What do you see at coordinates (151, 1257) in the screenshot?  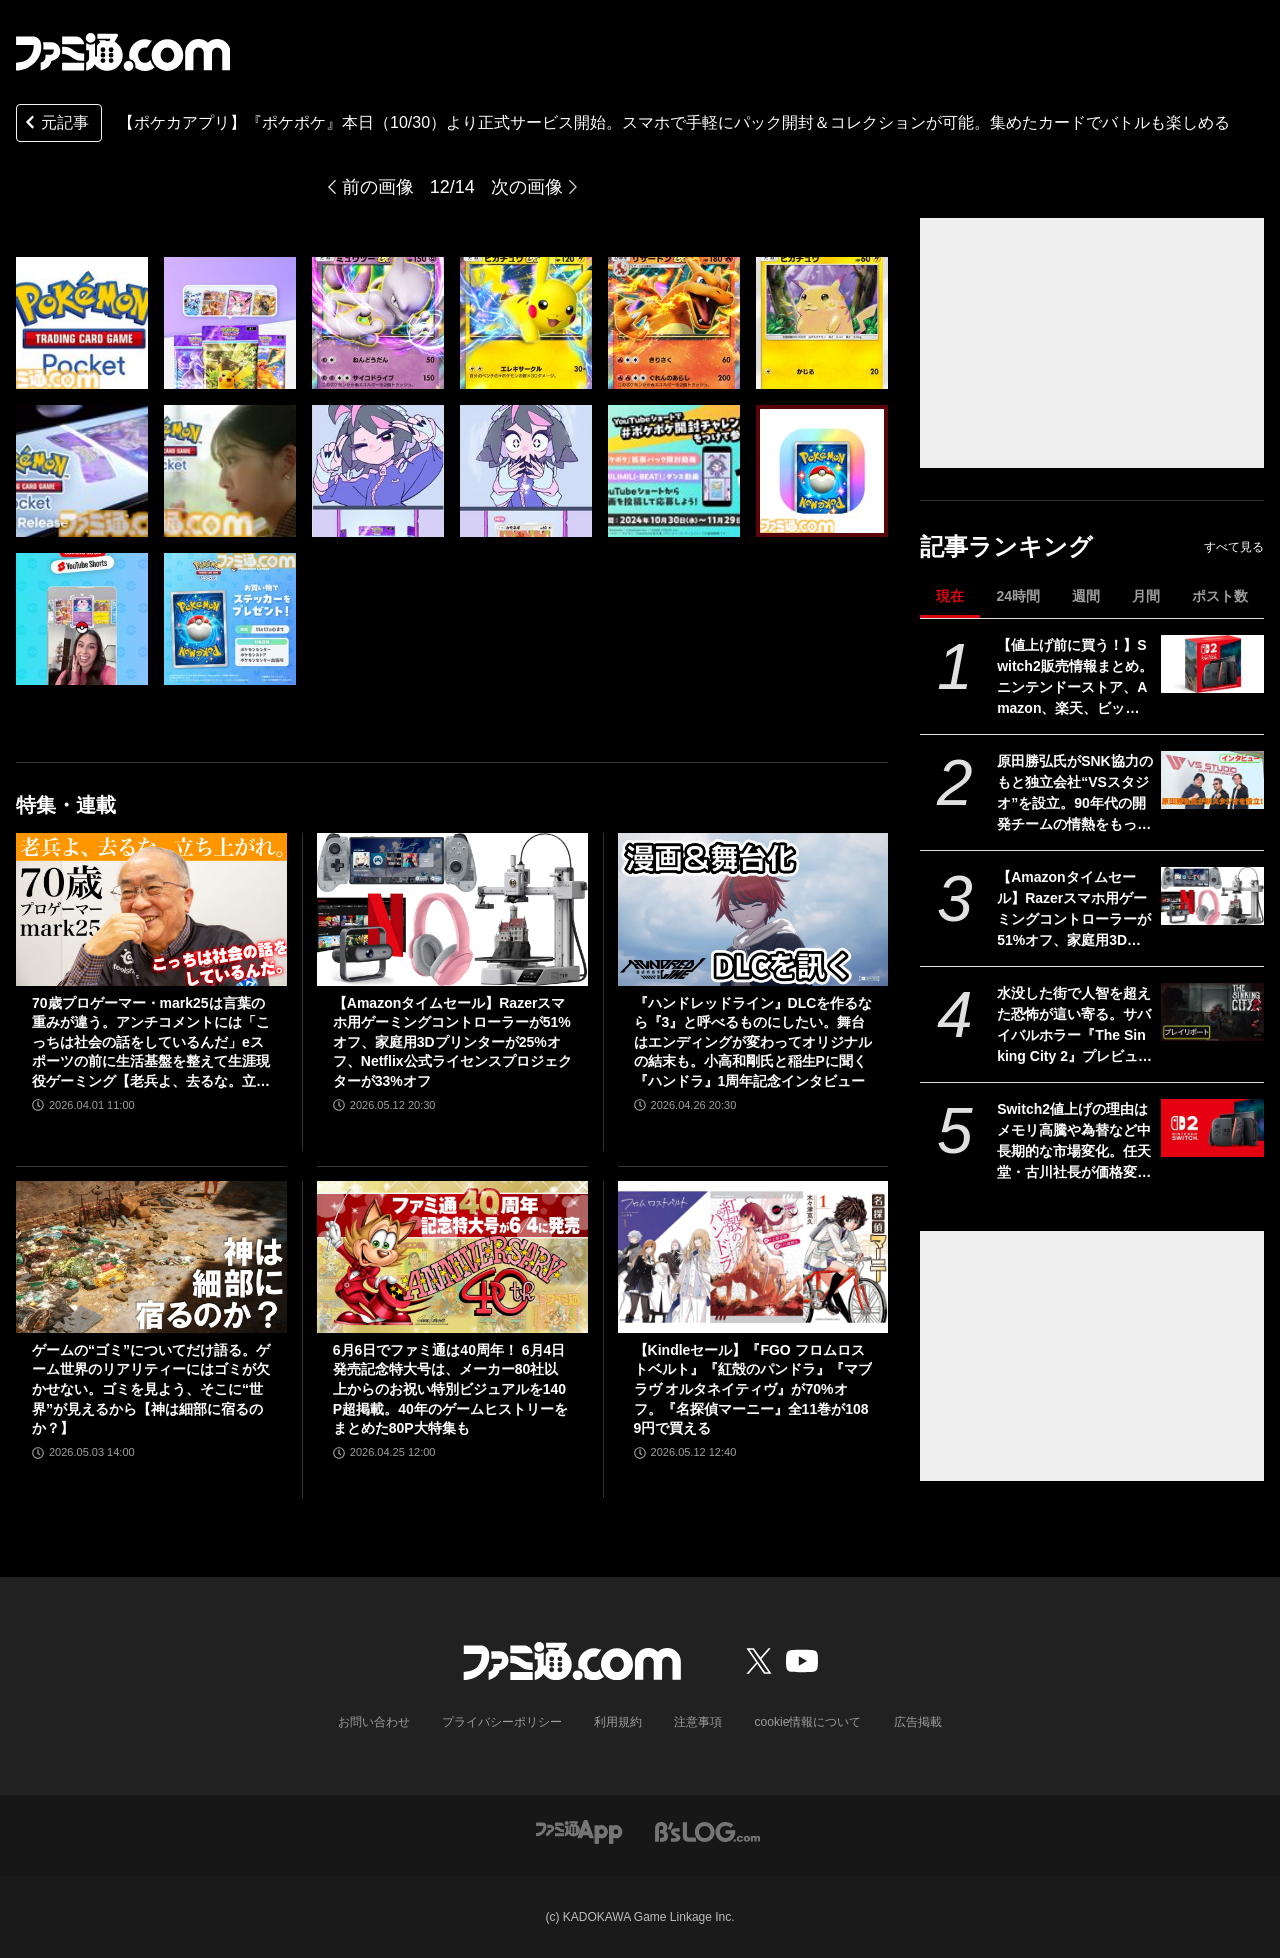 I see `[ゲームの“ゴミ”についてだけ語る。ゲーム世界のリアリティーにはゴミが欠かせない。ゴミを見よう、そこに“世界”が見えるから【神は細部に宿るのか？】]` at bounding box center [151, 1257].